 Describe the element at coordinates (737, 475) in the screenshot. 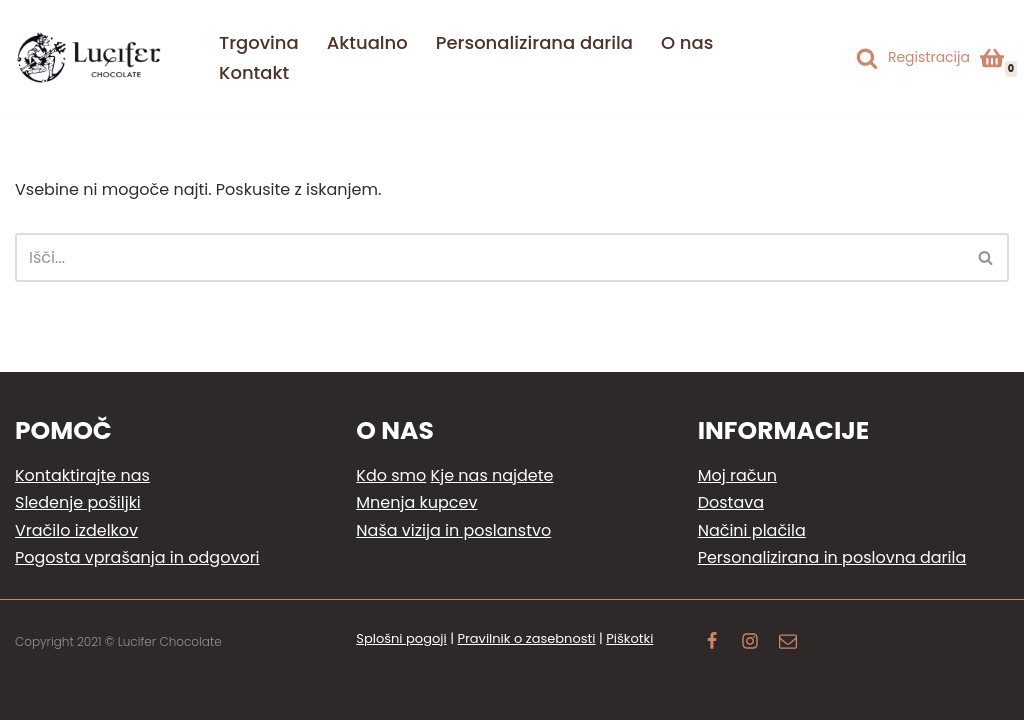

I see `Moj račun` at that location.